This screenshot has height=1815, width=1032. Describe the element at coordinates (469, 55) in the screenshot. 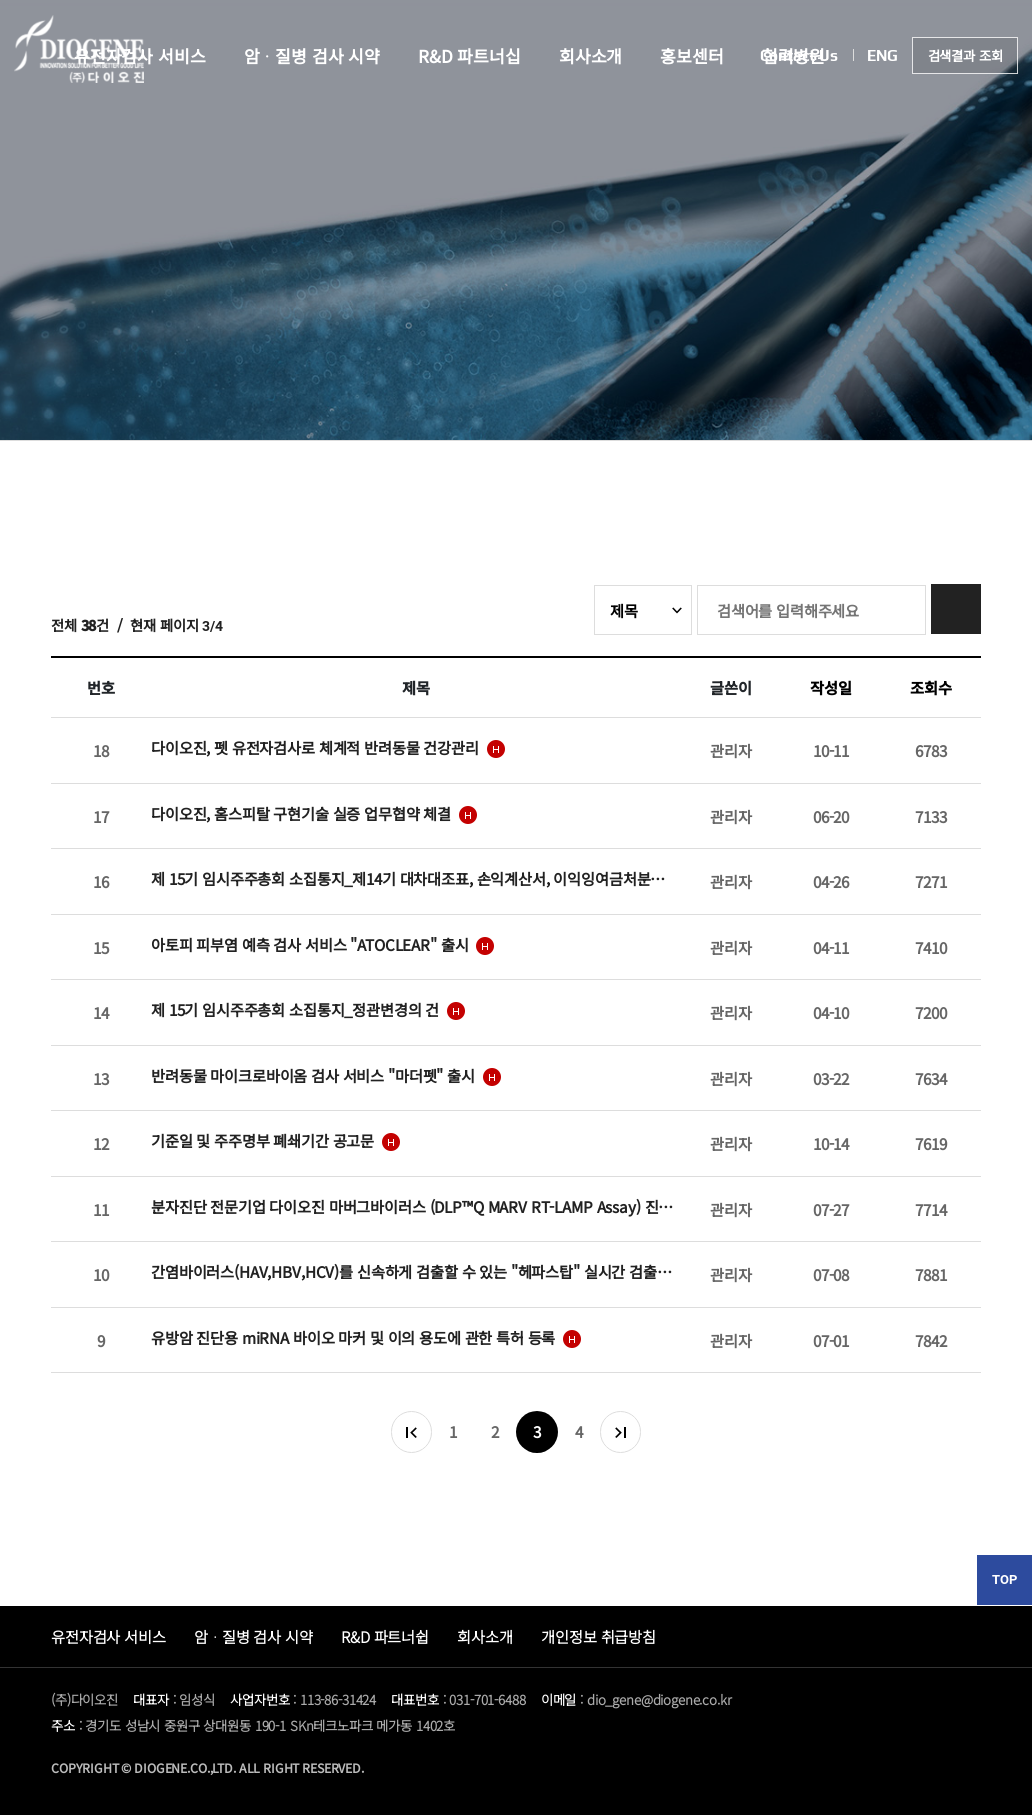

I see `R&D 파트너십` at that location.